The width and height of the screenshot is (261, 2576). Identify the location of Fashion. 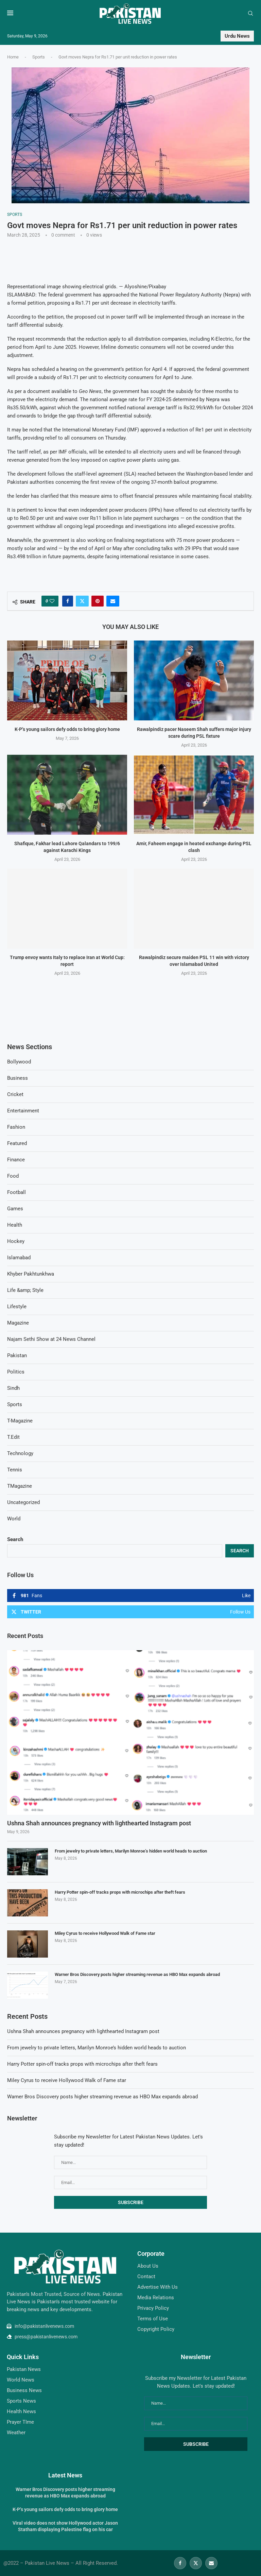
(16, 1127).